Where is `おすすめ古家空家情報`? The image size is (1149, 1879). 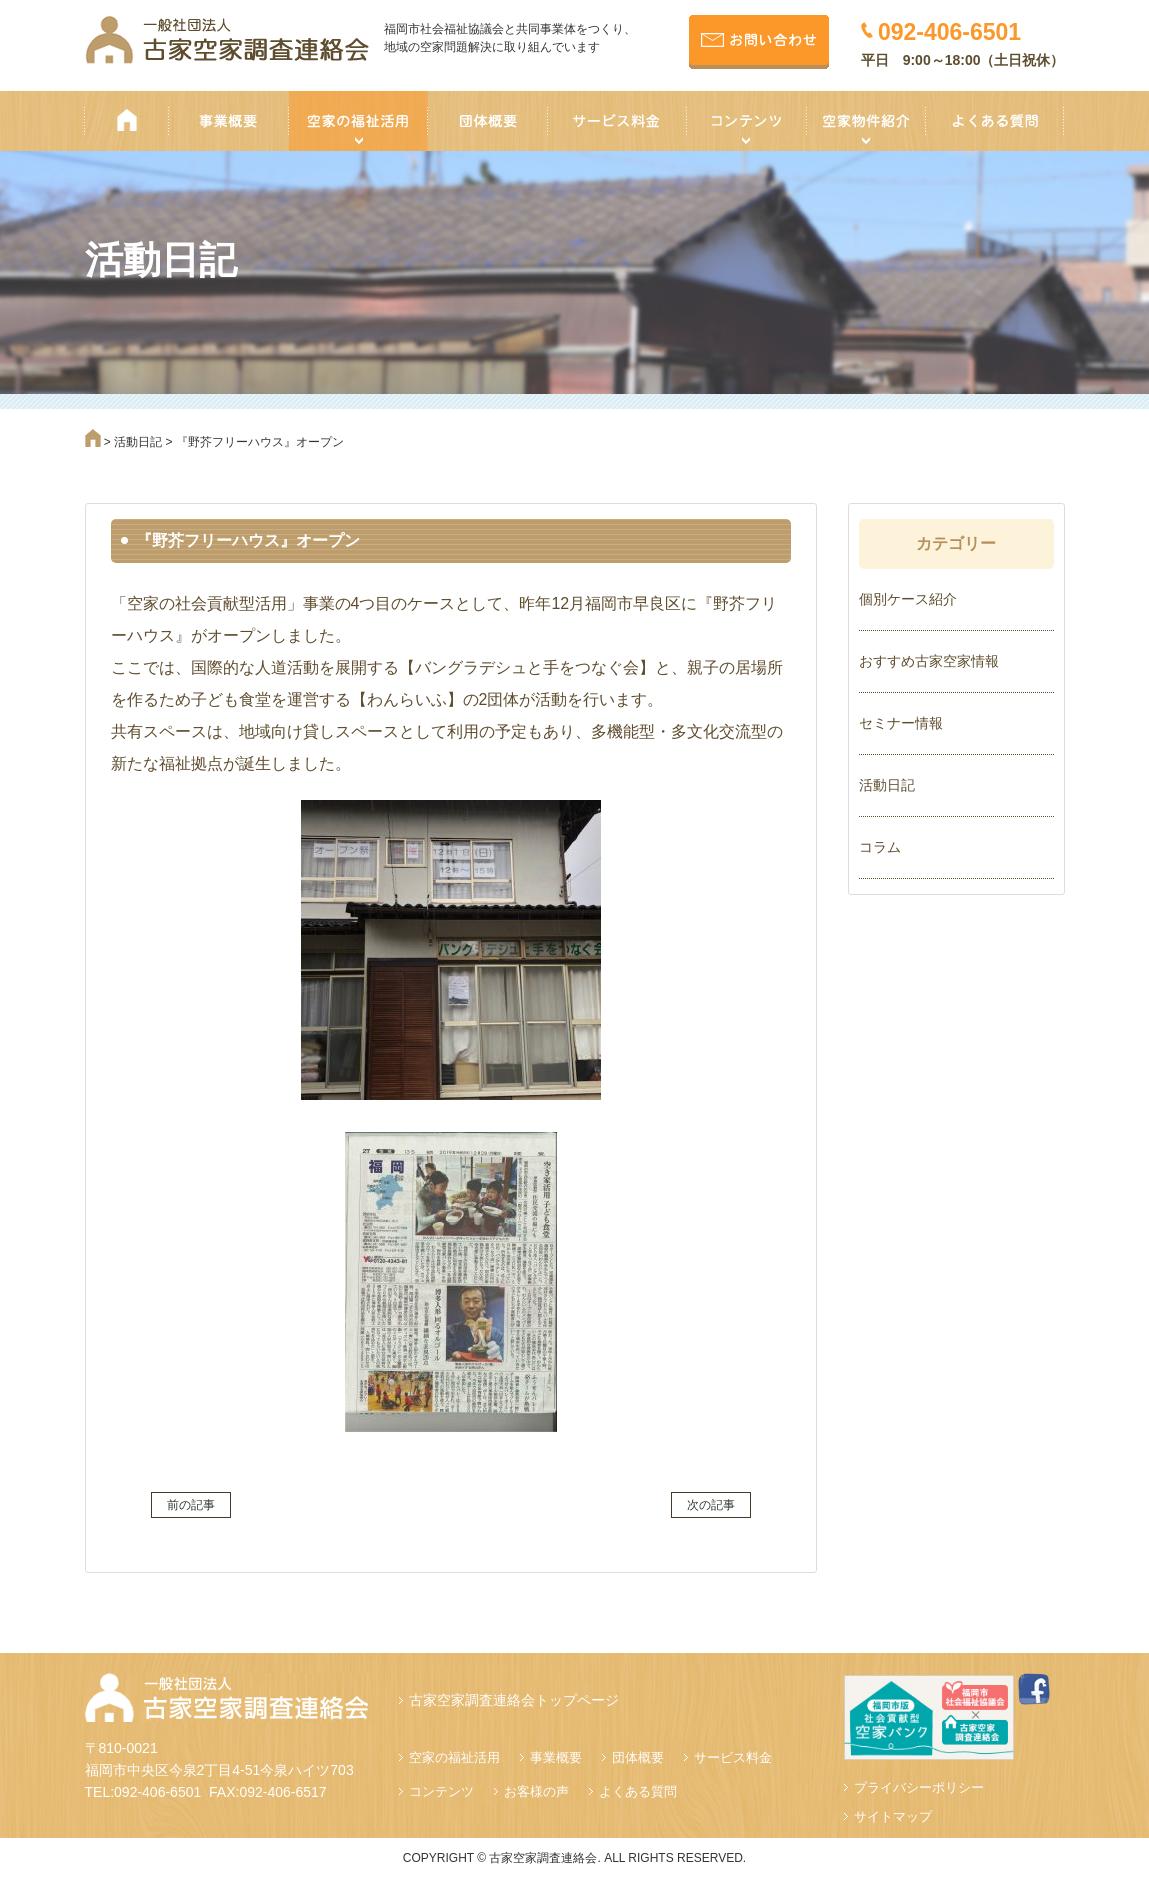
おすすめ古家空家情報 is located at coordinates (929, 661).